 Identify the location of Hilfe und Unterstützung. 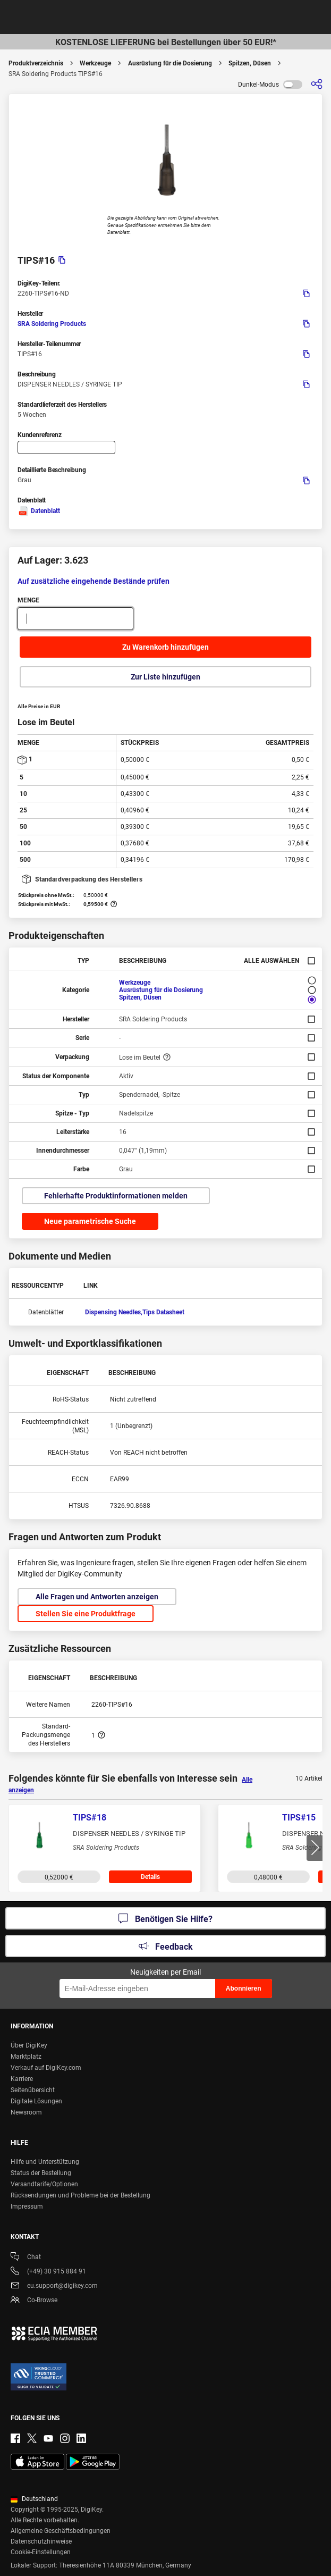
(45, 2162).